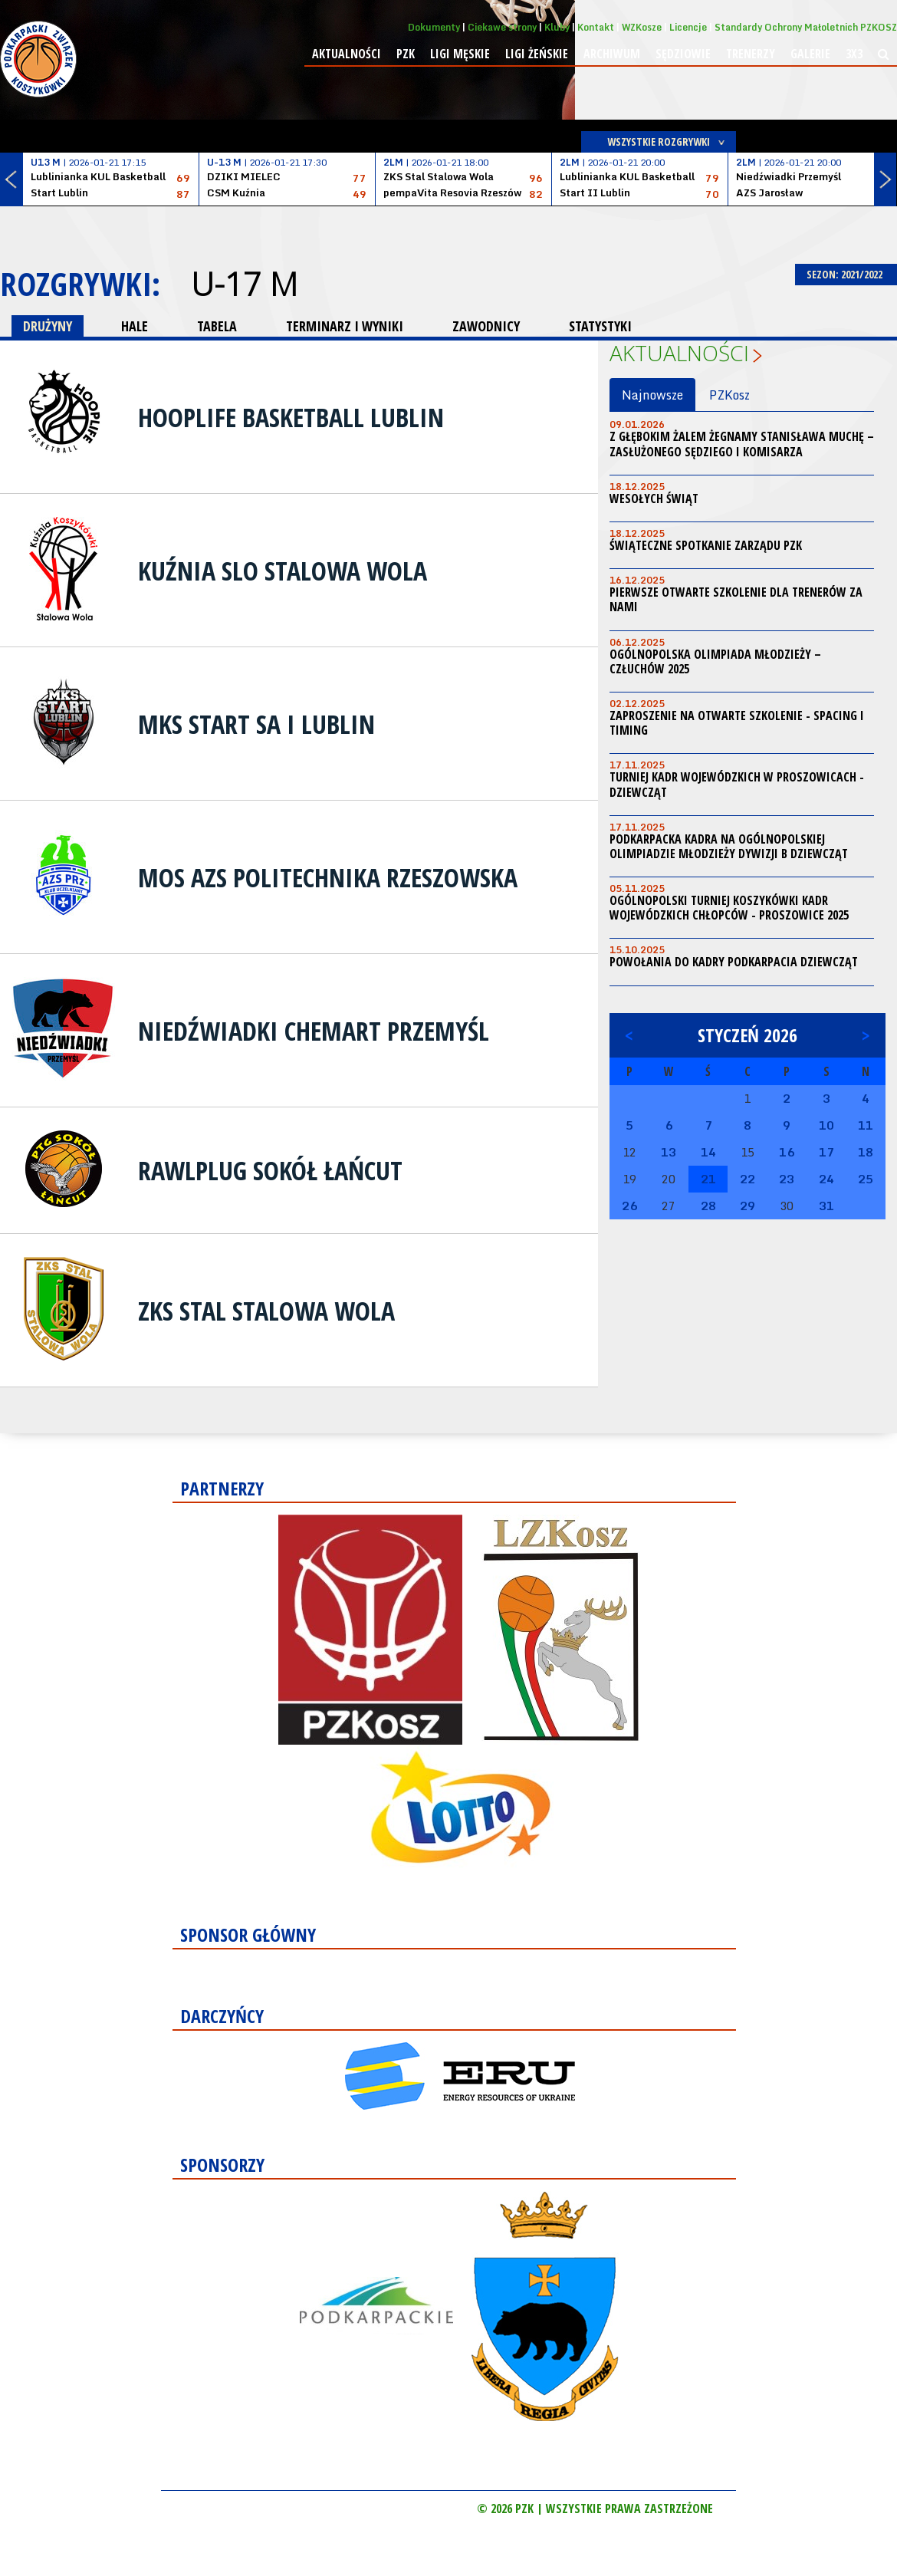  Describe the element at coordinates (786, 1179) in the screenshot. I see `23` at that location.